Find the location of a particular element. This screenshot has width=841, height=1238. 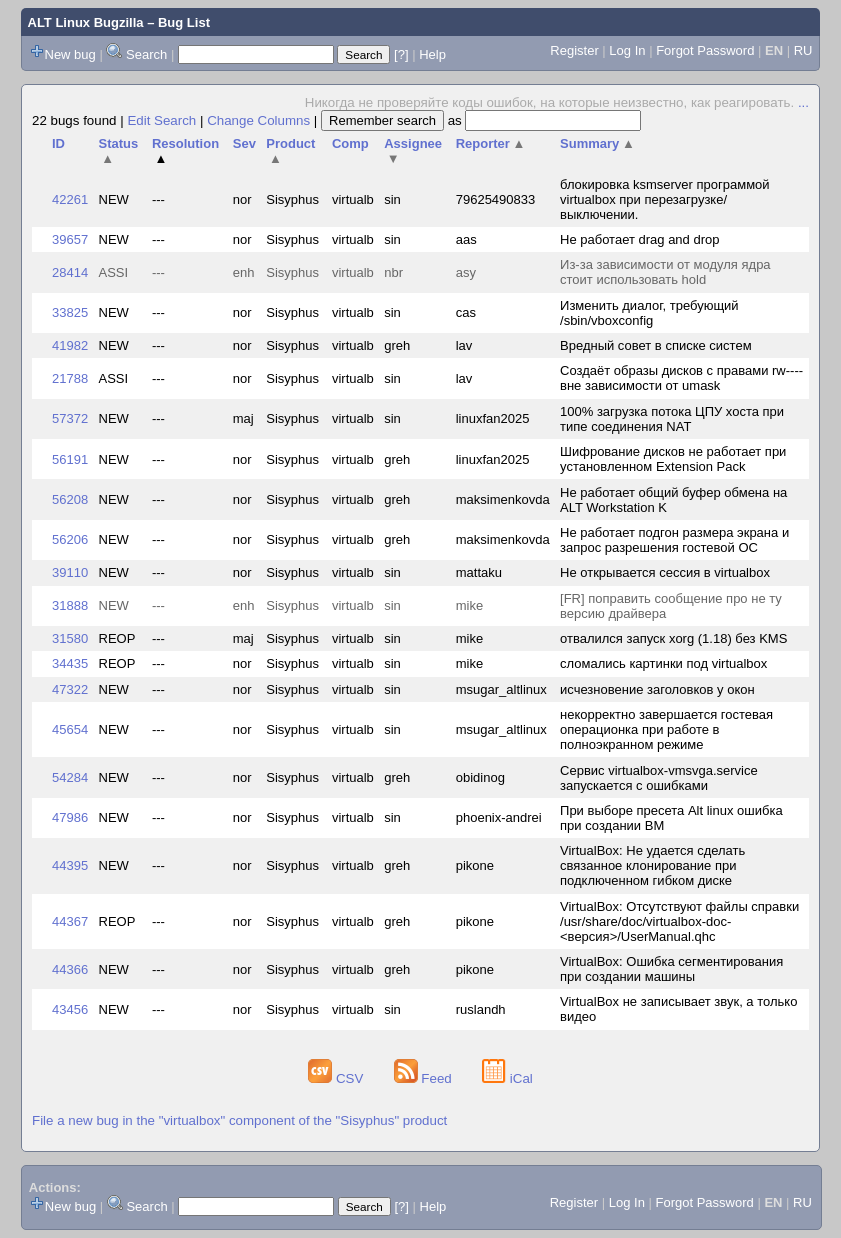

45654 is located at coordinates (70, 729).